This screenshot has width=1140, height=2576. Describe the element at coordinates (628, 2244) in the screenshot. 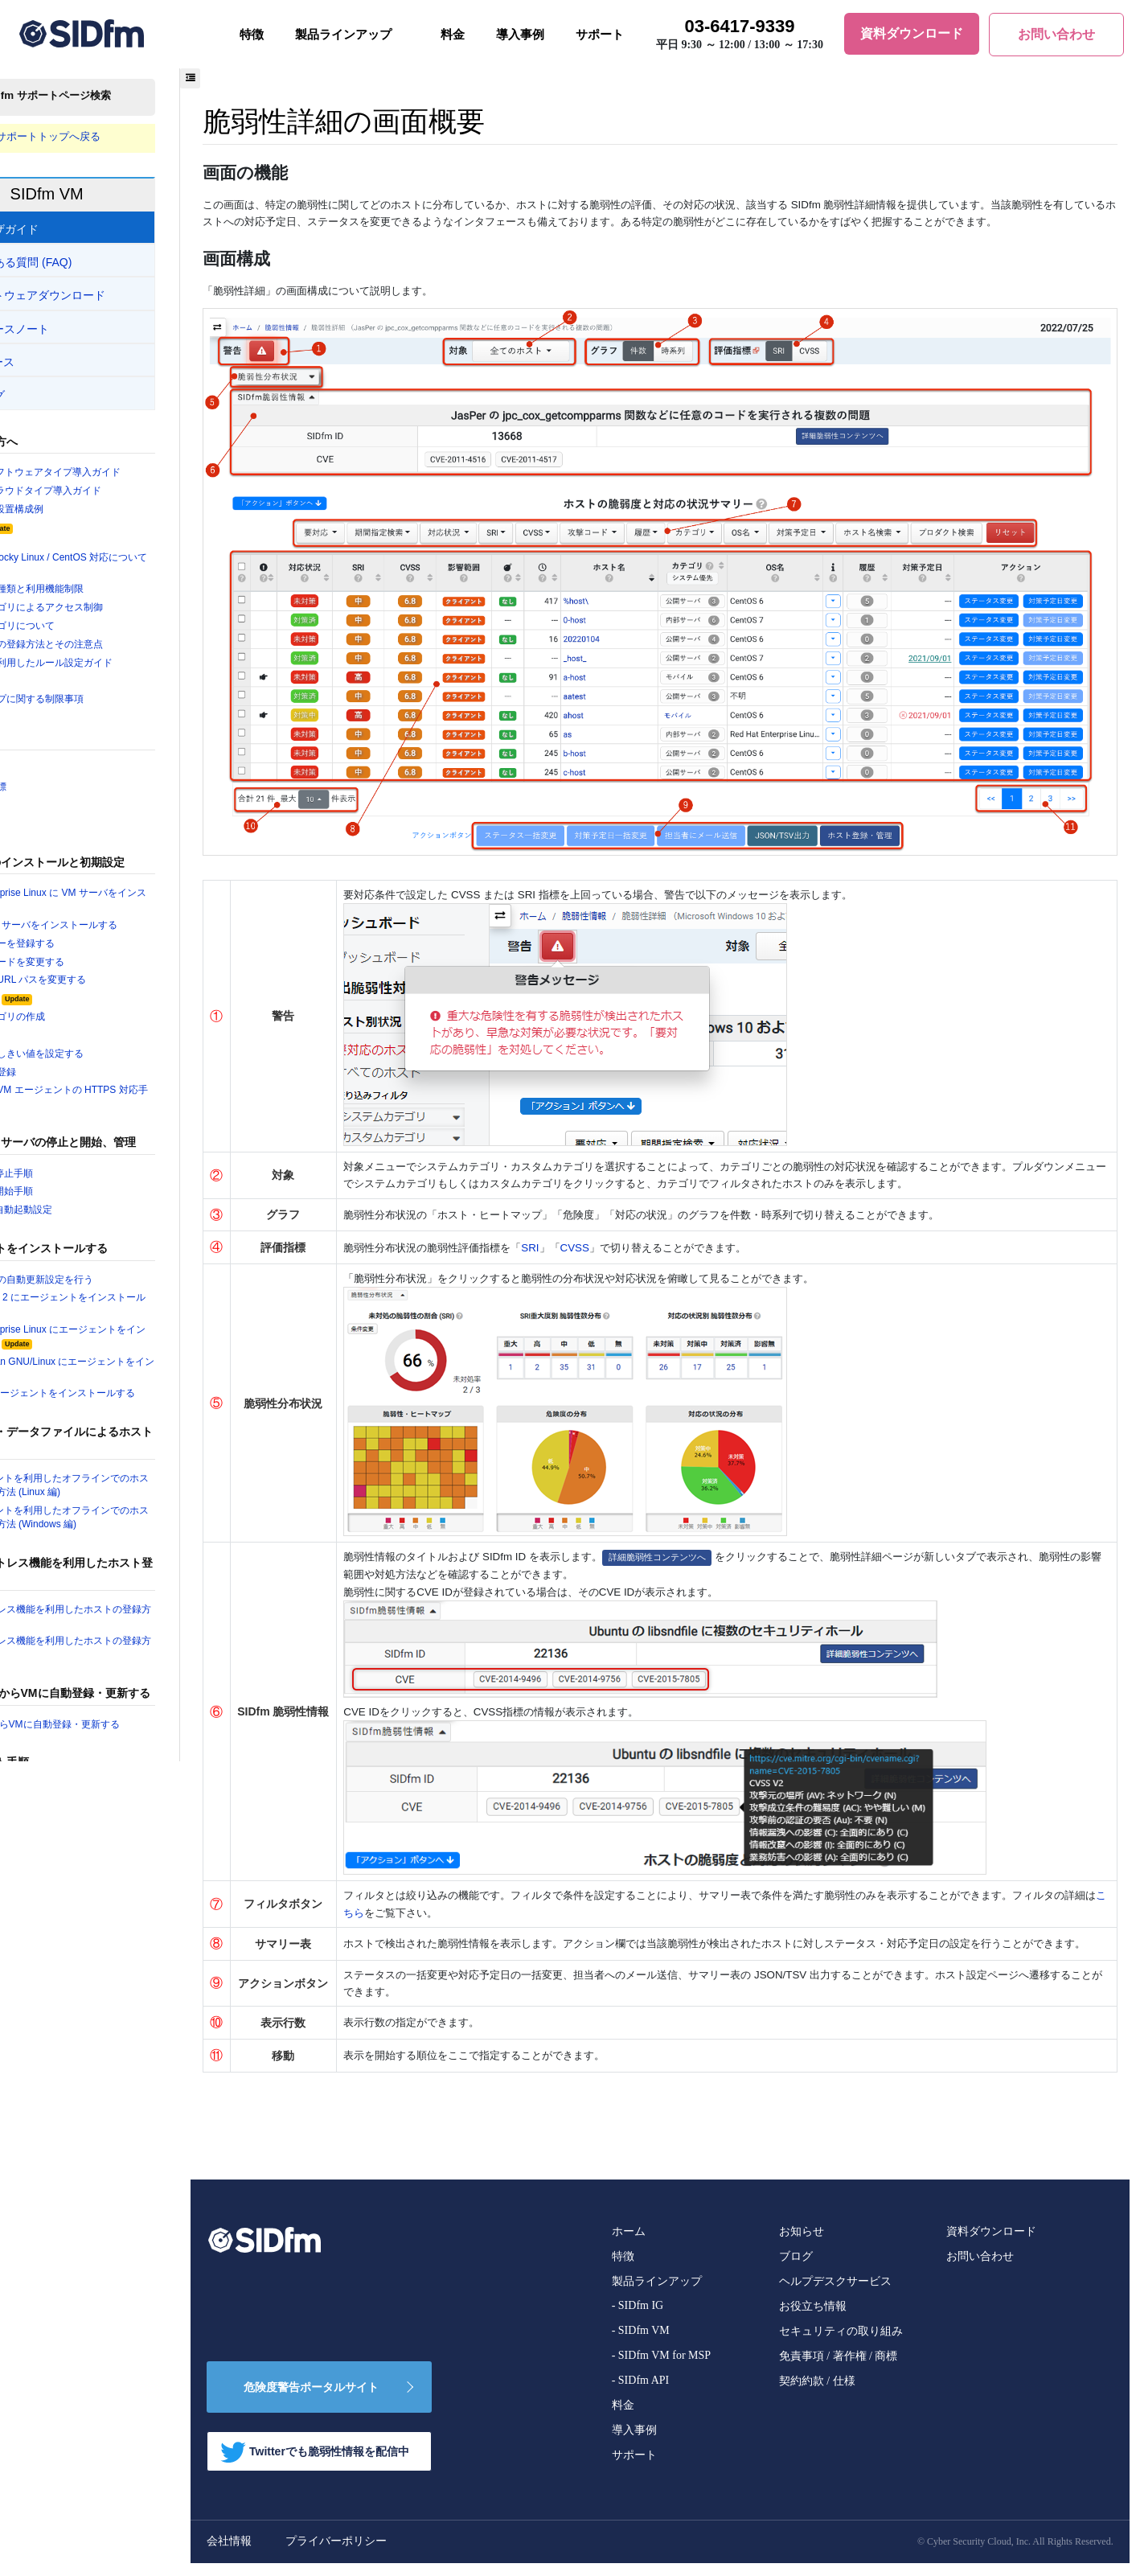

I see `ホーム` at that location.